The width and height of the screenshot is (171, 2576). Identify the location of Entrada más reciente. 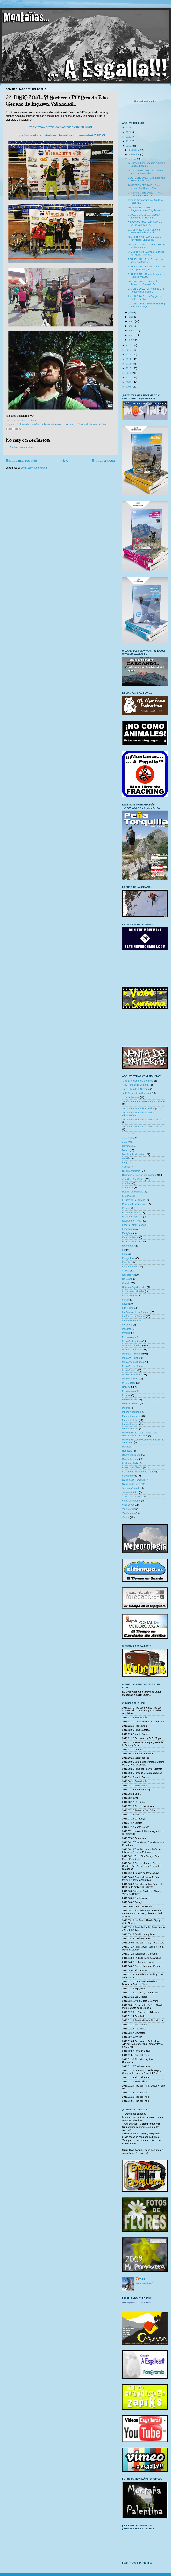
(21, 460).